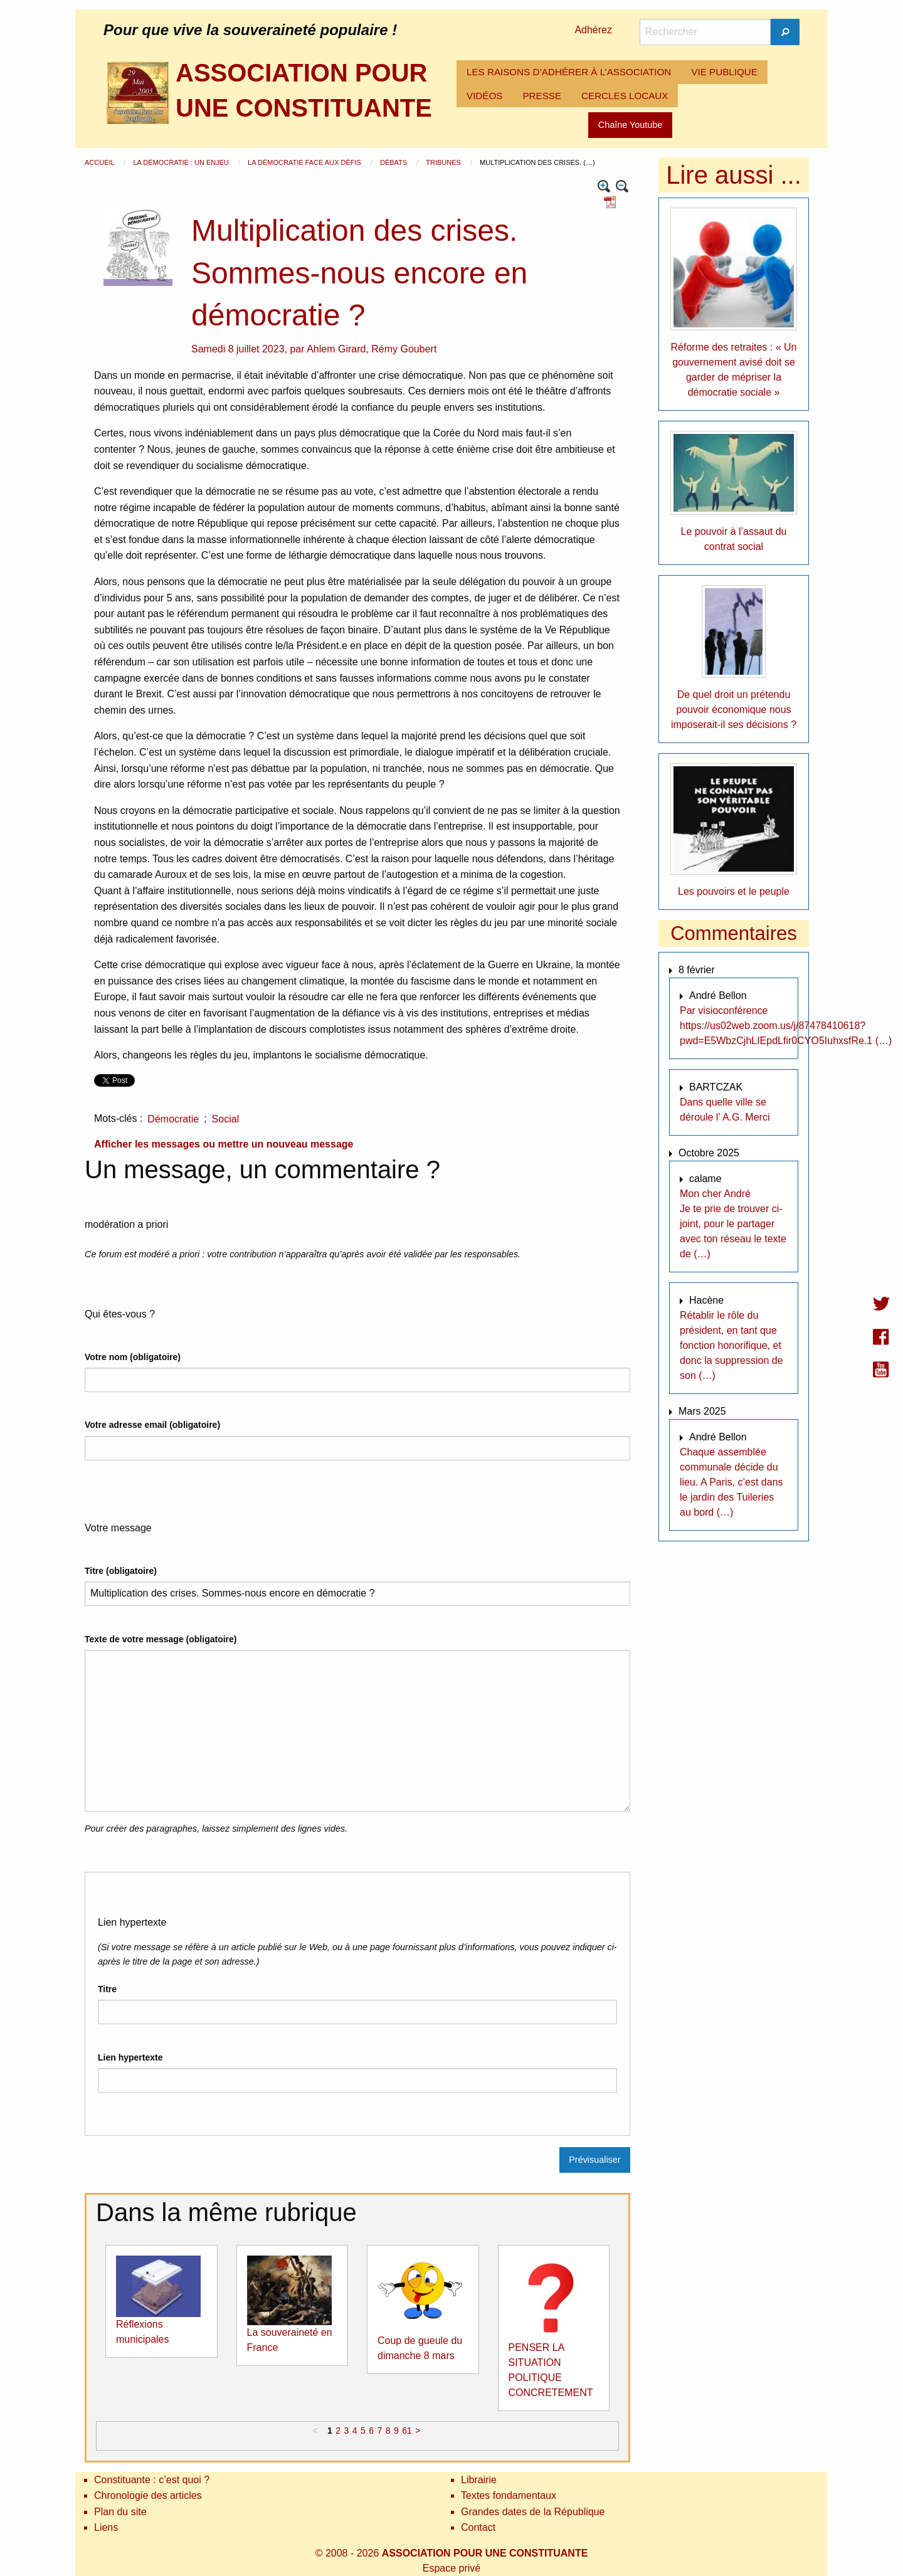 Image resolution: width=903 pixels, height=2576 pixels. I want to click on Chronologie des articles, so click(148, 2495).